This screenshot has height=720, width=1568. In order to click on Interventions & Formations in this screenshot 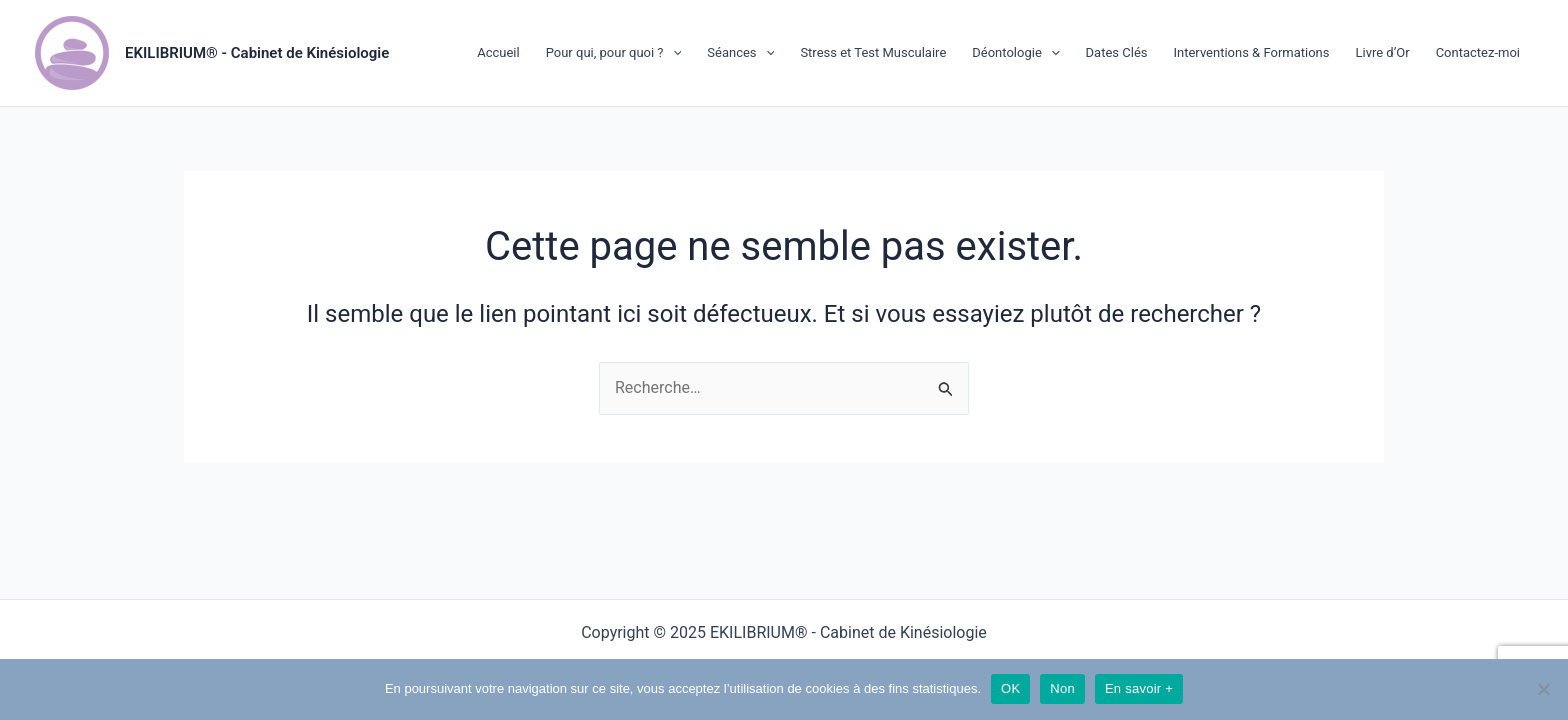, I will do `click(1252, 52)`.